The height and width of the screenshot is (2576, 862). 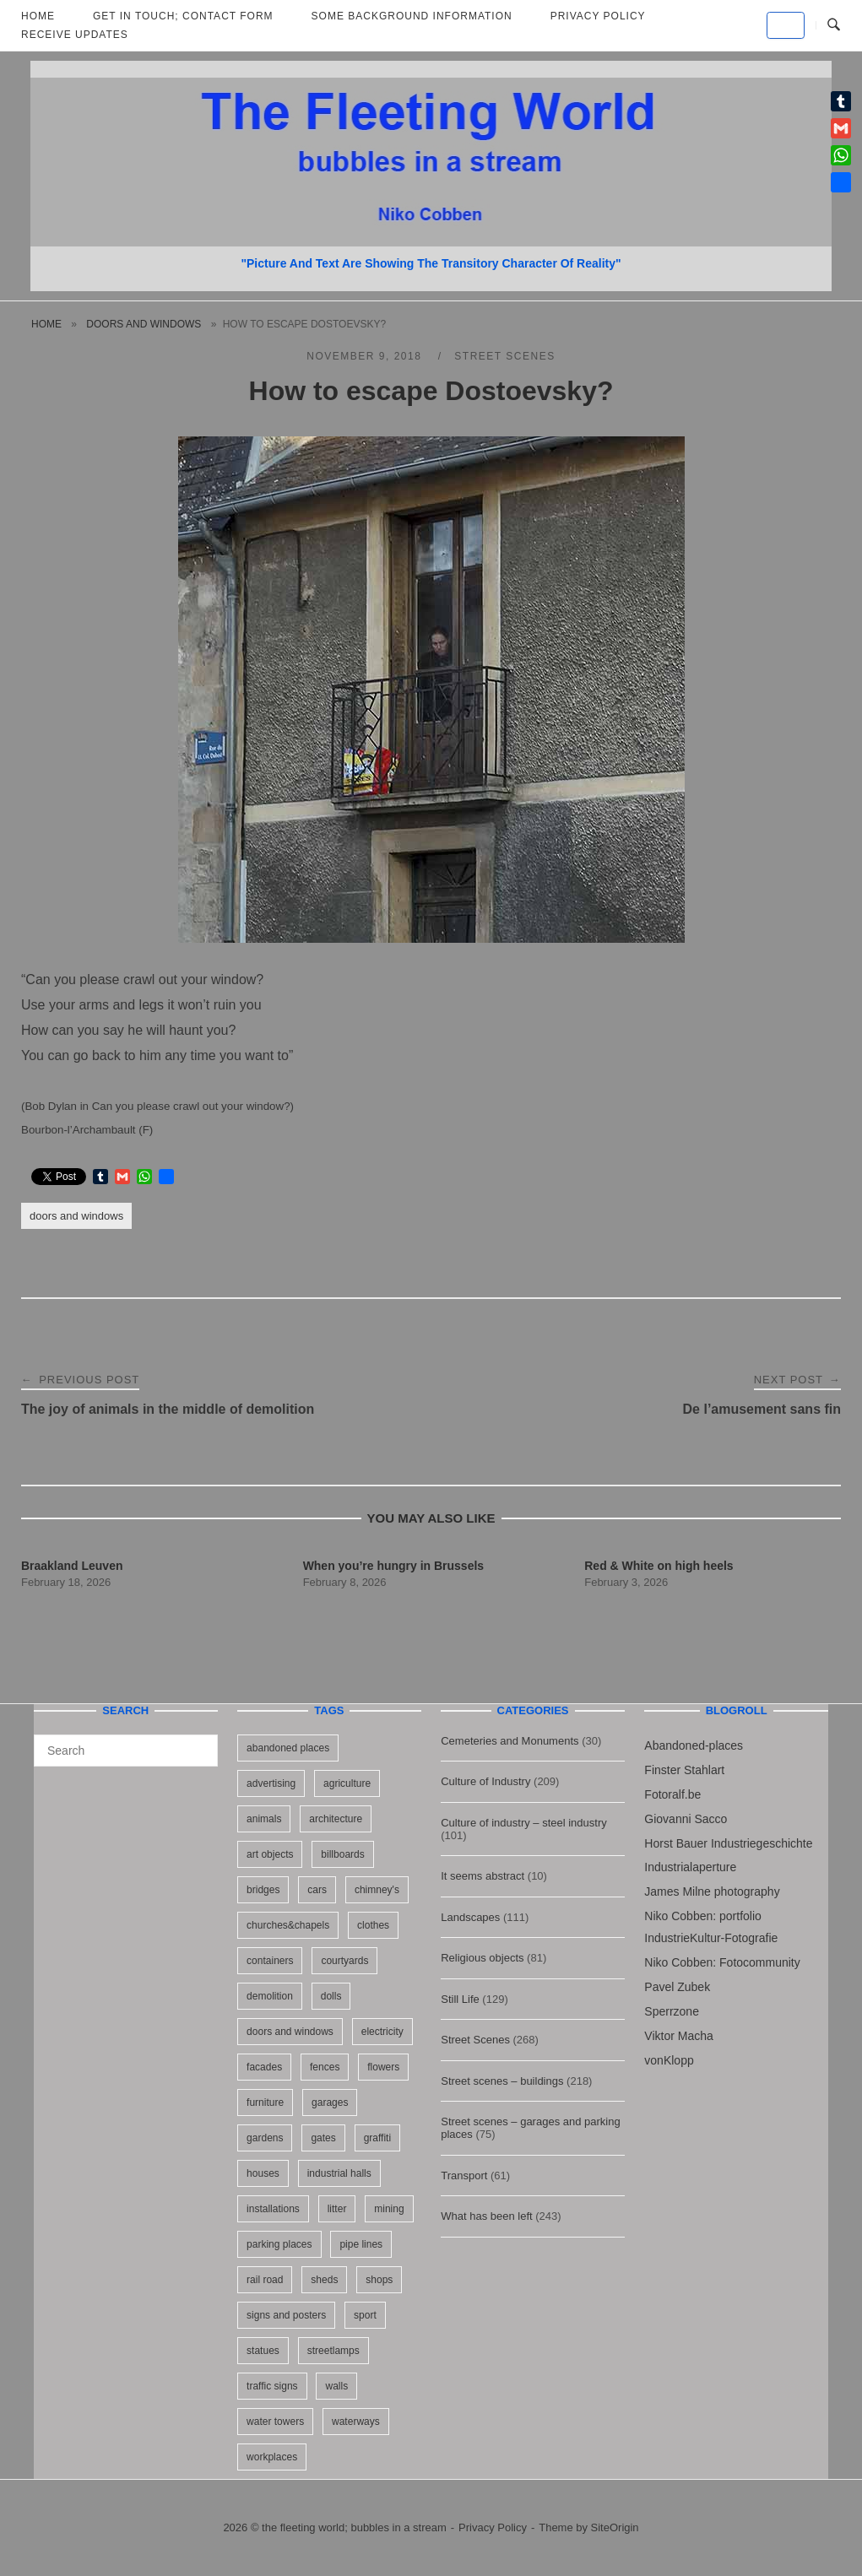 What do you see at coordinates (389, 2209) in the screenshot?
I see `mining` at bounding box center [389, 2209].